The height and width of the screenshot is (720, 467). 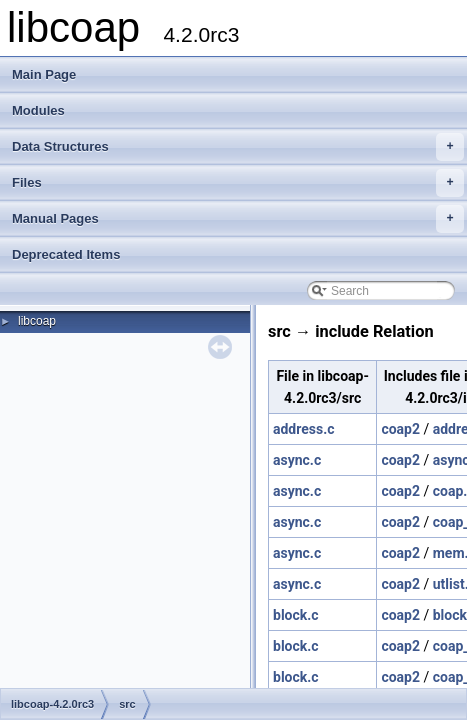 I want to click on address.c, so click(x=304, y=429).